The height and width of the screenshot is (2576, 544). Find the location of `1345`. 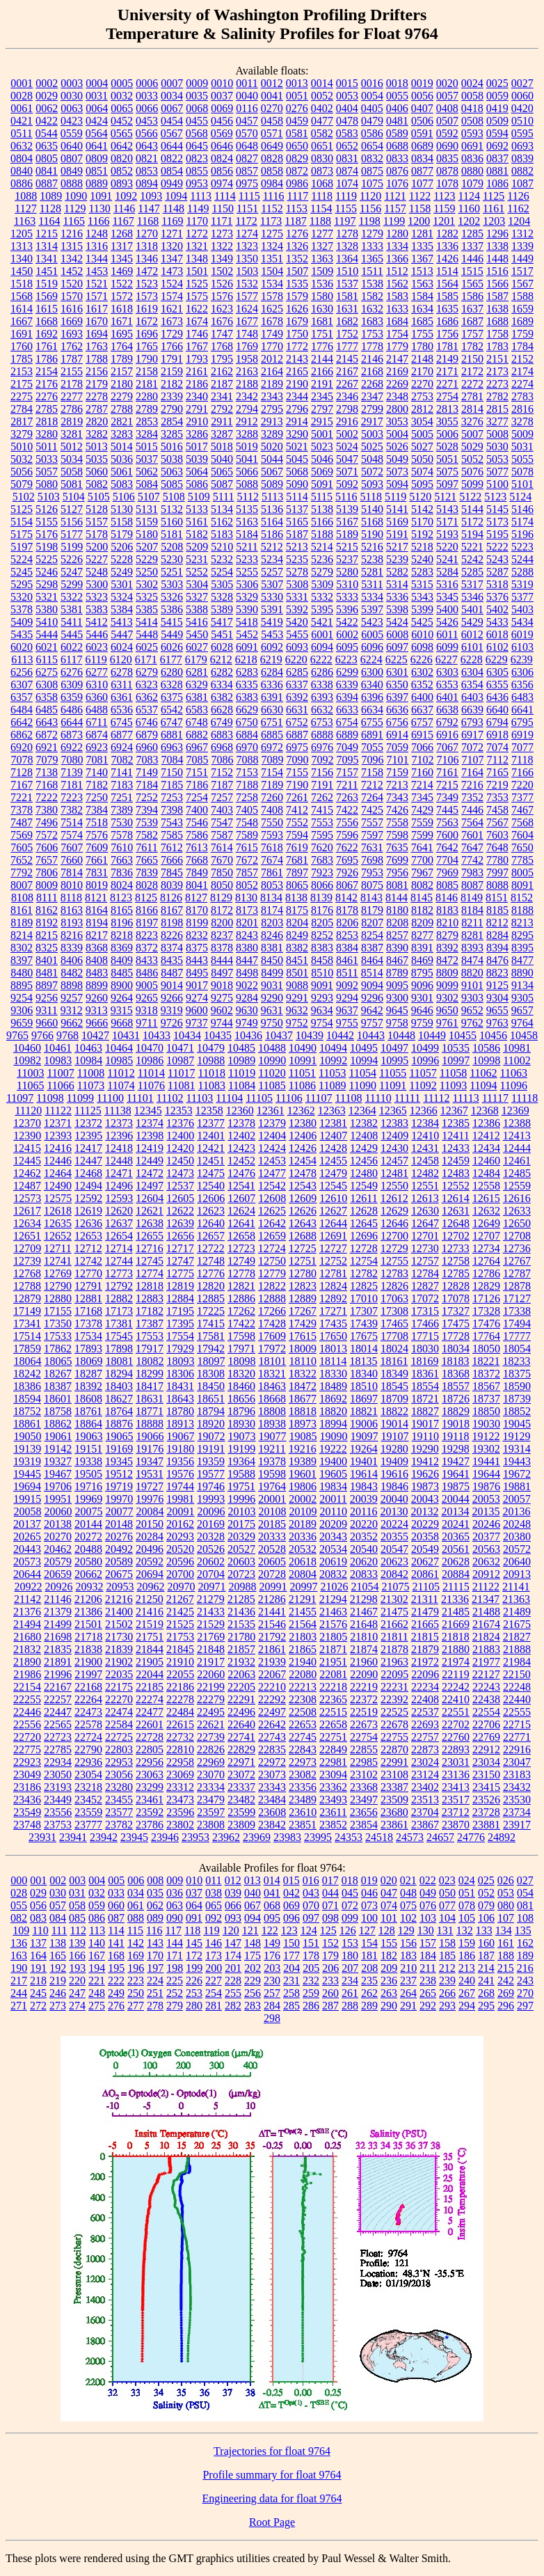

1345 is located at coordinates (122, 258).